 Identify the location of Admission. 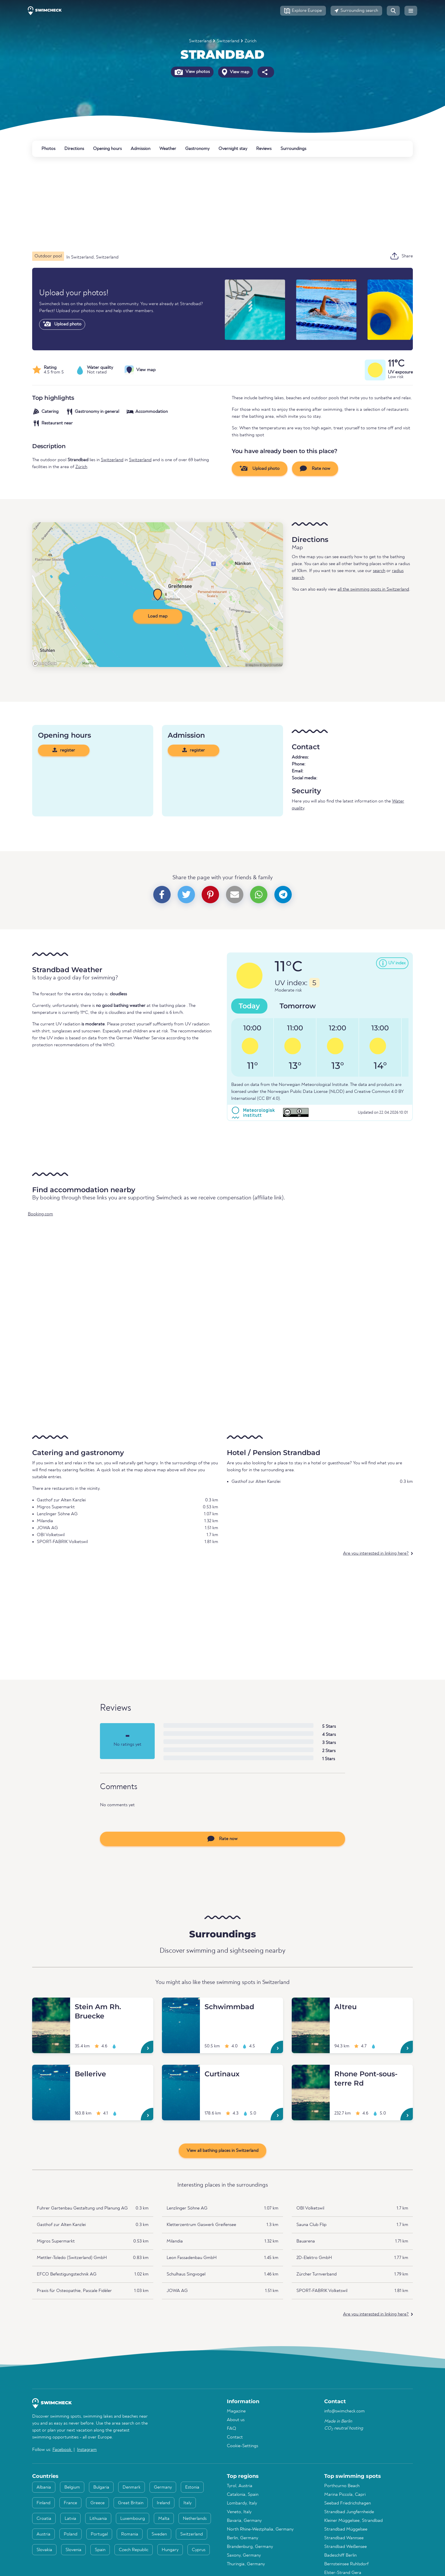
(140, 148).